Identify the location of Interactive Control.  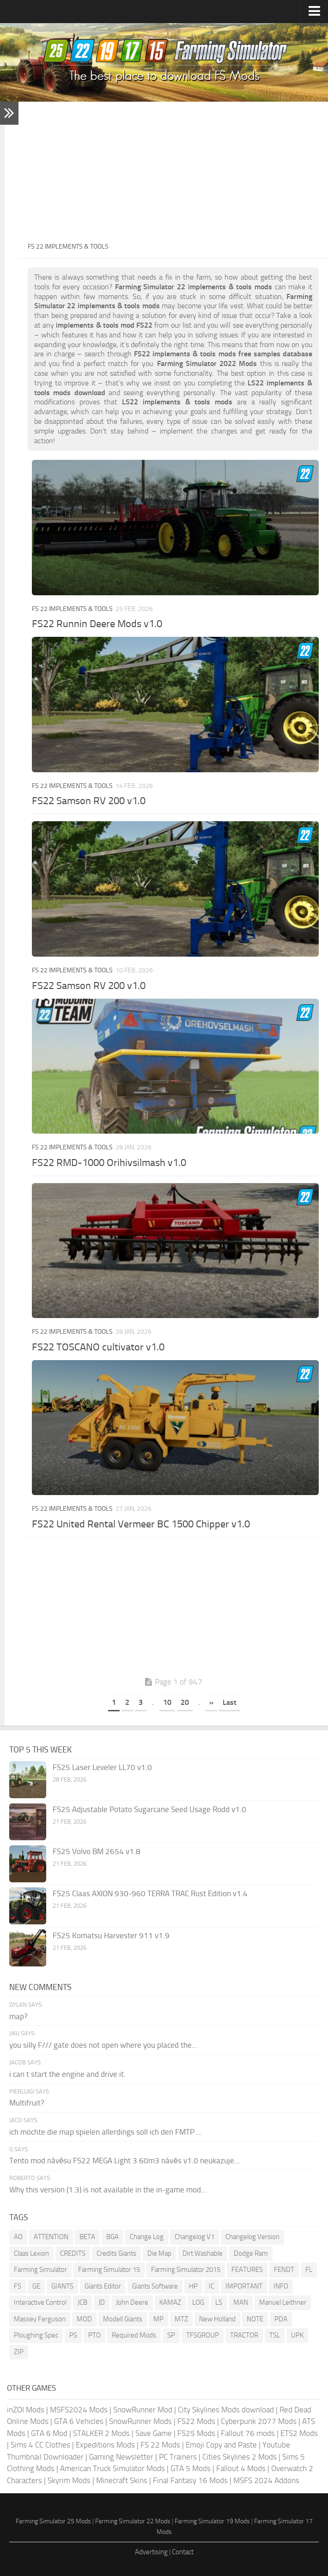
(40, 2302).